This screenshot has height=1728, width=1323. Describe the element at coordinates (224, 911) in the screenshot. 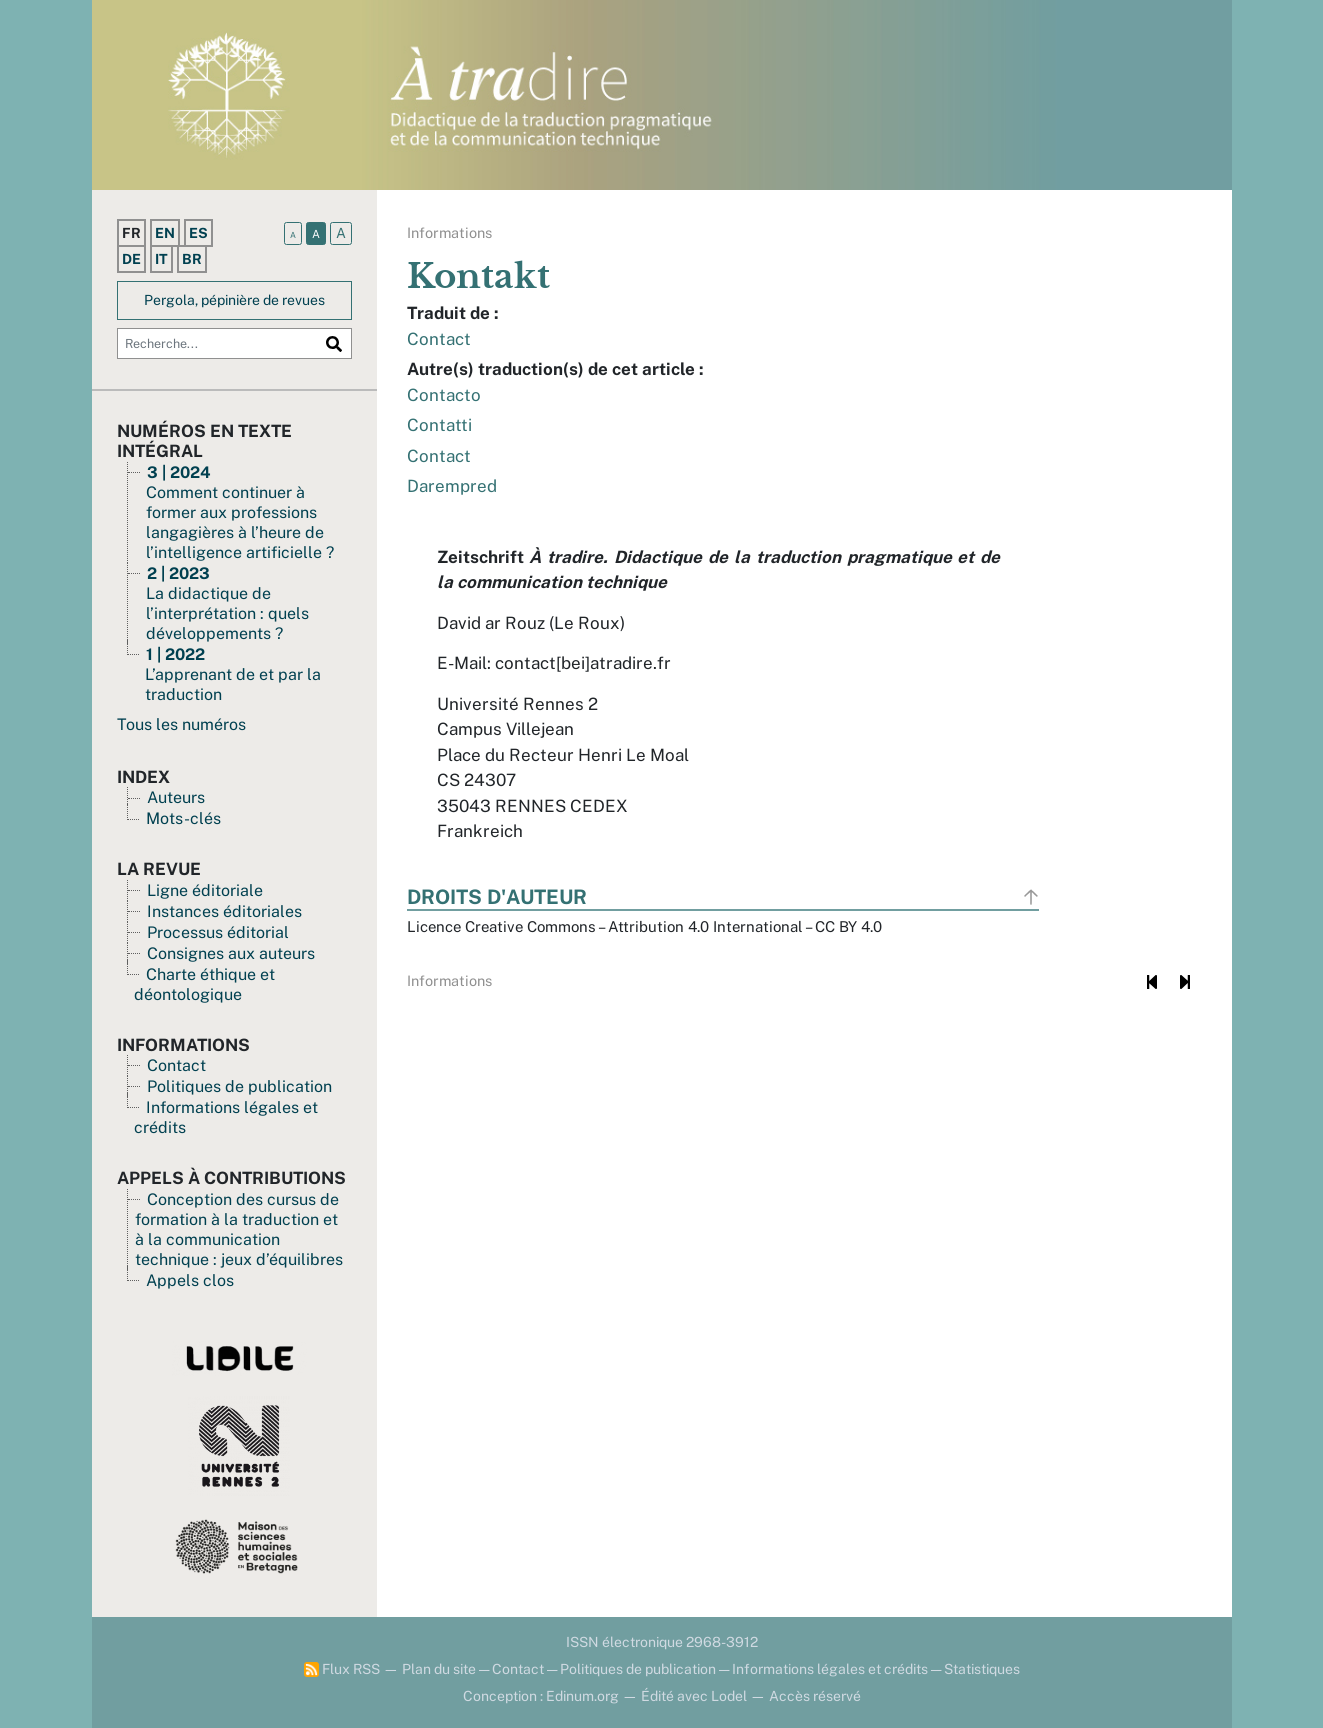

I see `Instances éditoriales` at that location.